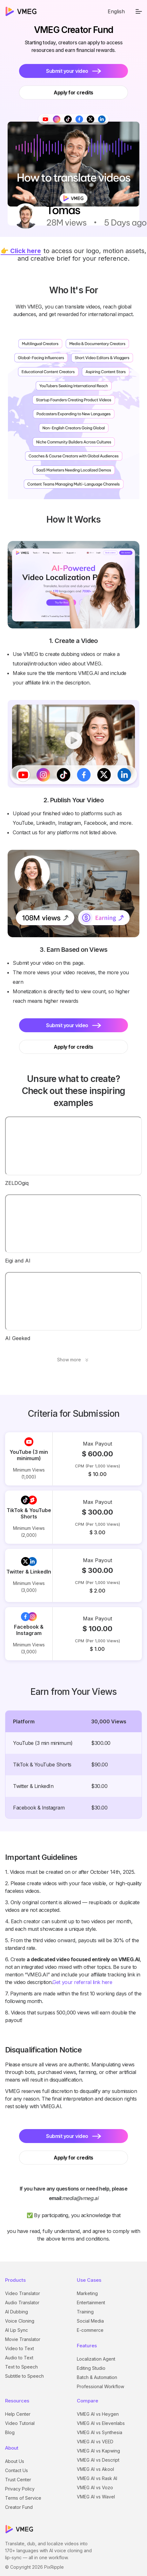 Image resolution: width=147 pixels, height=2576 pixels. I want to click on Help Center, so click(17, 2414).